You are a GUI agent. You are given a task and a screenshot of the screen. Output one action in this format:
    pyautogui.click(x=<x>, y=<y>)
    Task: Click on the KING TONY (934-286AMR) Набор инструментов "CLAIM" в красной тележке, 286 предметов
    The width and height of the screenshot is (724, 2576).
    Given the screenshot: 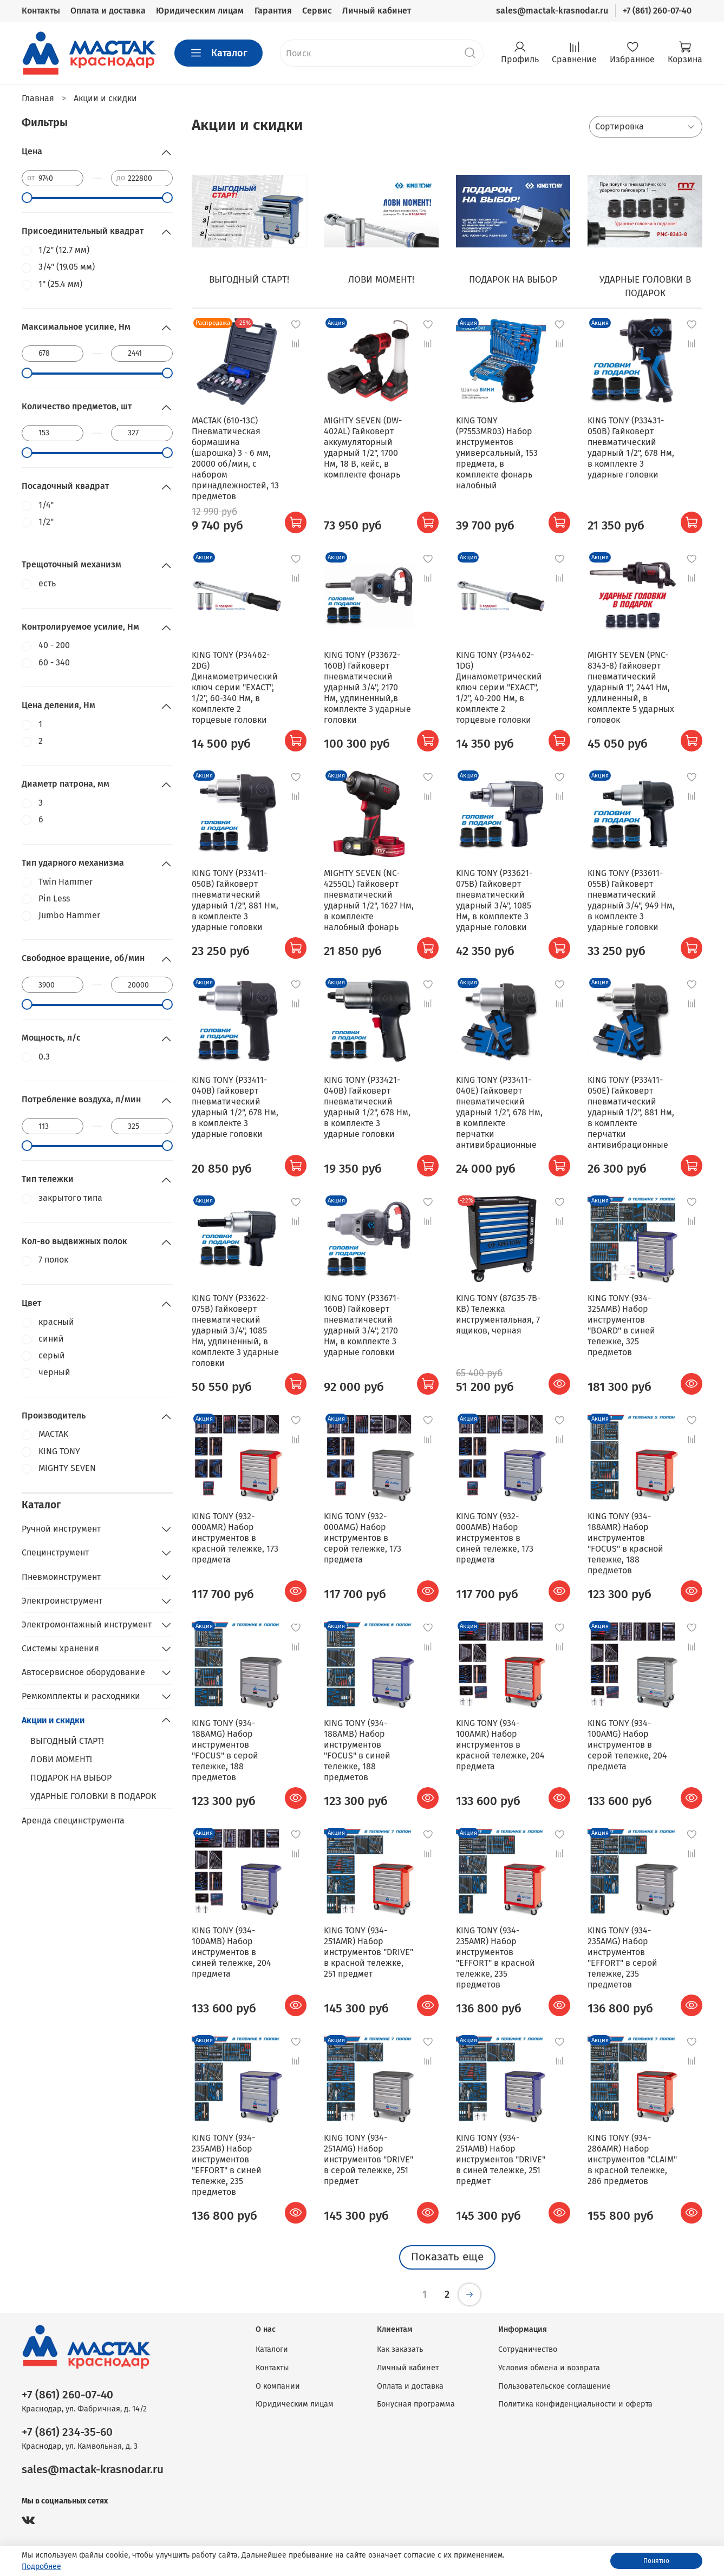 What is the action you would take?
    pyautogui.click(x=632, y=2159)
    